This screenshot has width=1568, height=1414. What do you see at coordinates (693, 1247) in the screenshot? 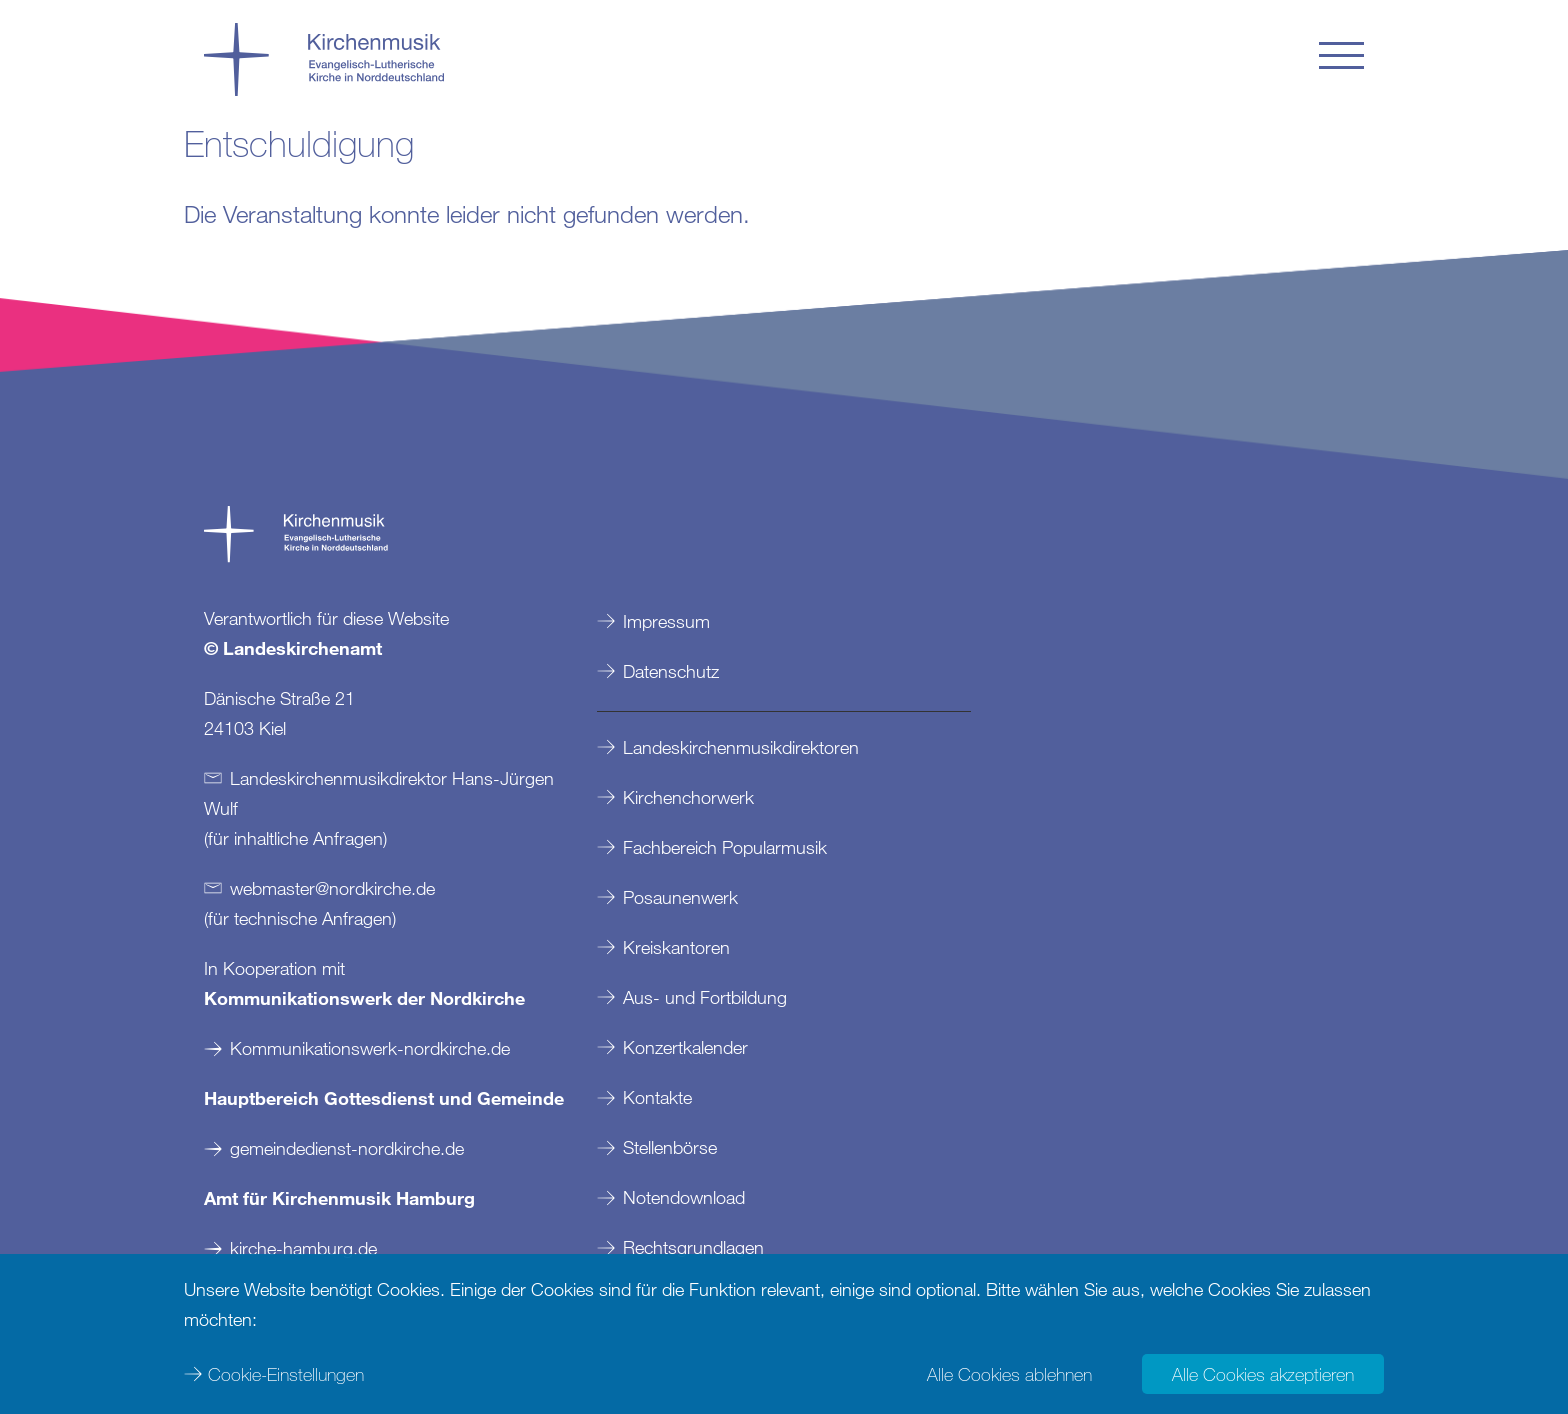
I see `Rechtsgrundlagen` at bounding box center [693, 1247].